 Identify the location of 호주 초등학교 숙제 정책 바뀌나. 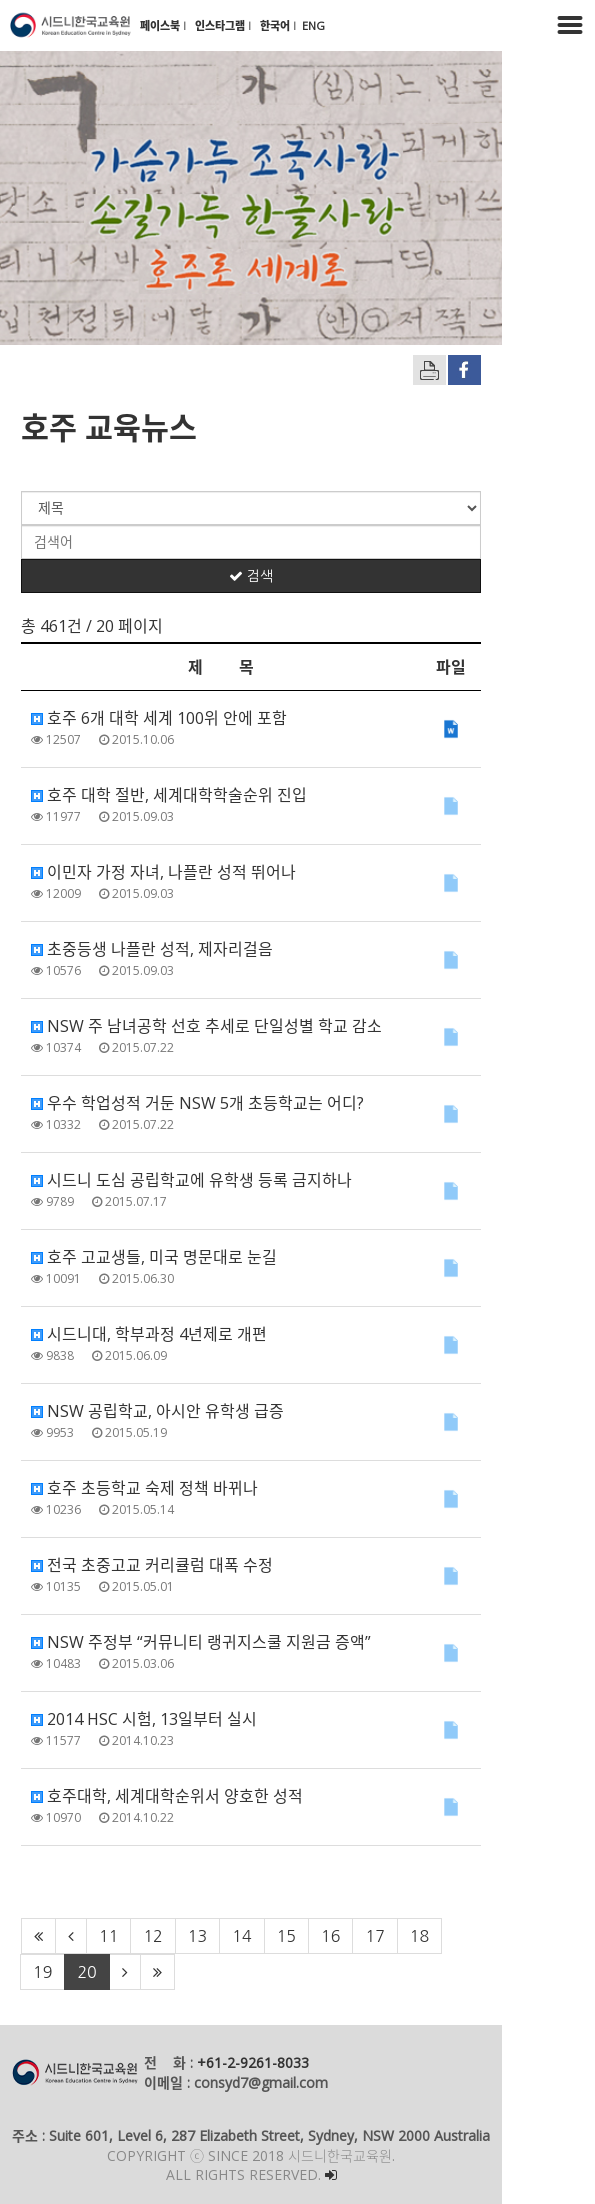
(144, 1488).